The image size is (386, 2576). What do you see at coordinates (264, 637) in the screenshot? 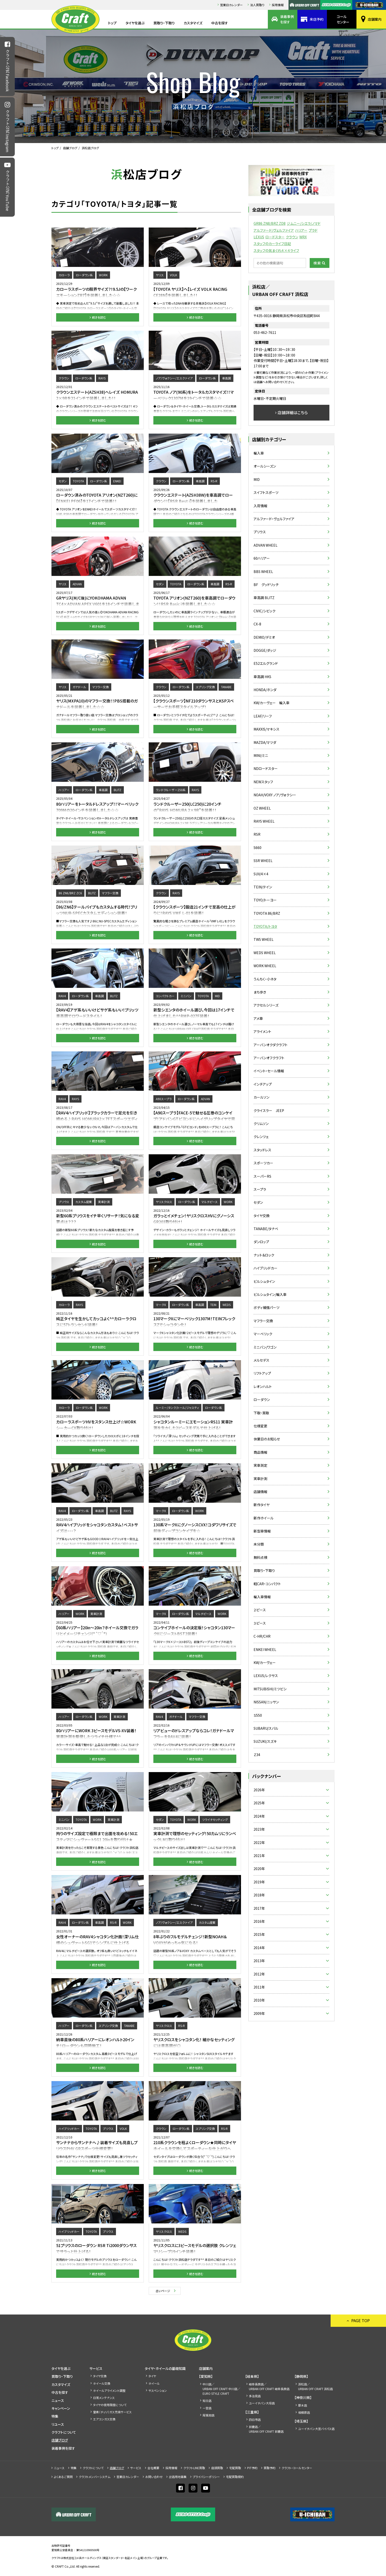
I see `DEMIO/デミオ` at bounding box center [264, 637].